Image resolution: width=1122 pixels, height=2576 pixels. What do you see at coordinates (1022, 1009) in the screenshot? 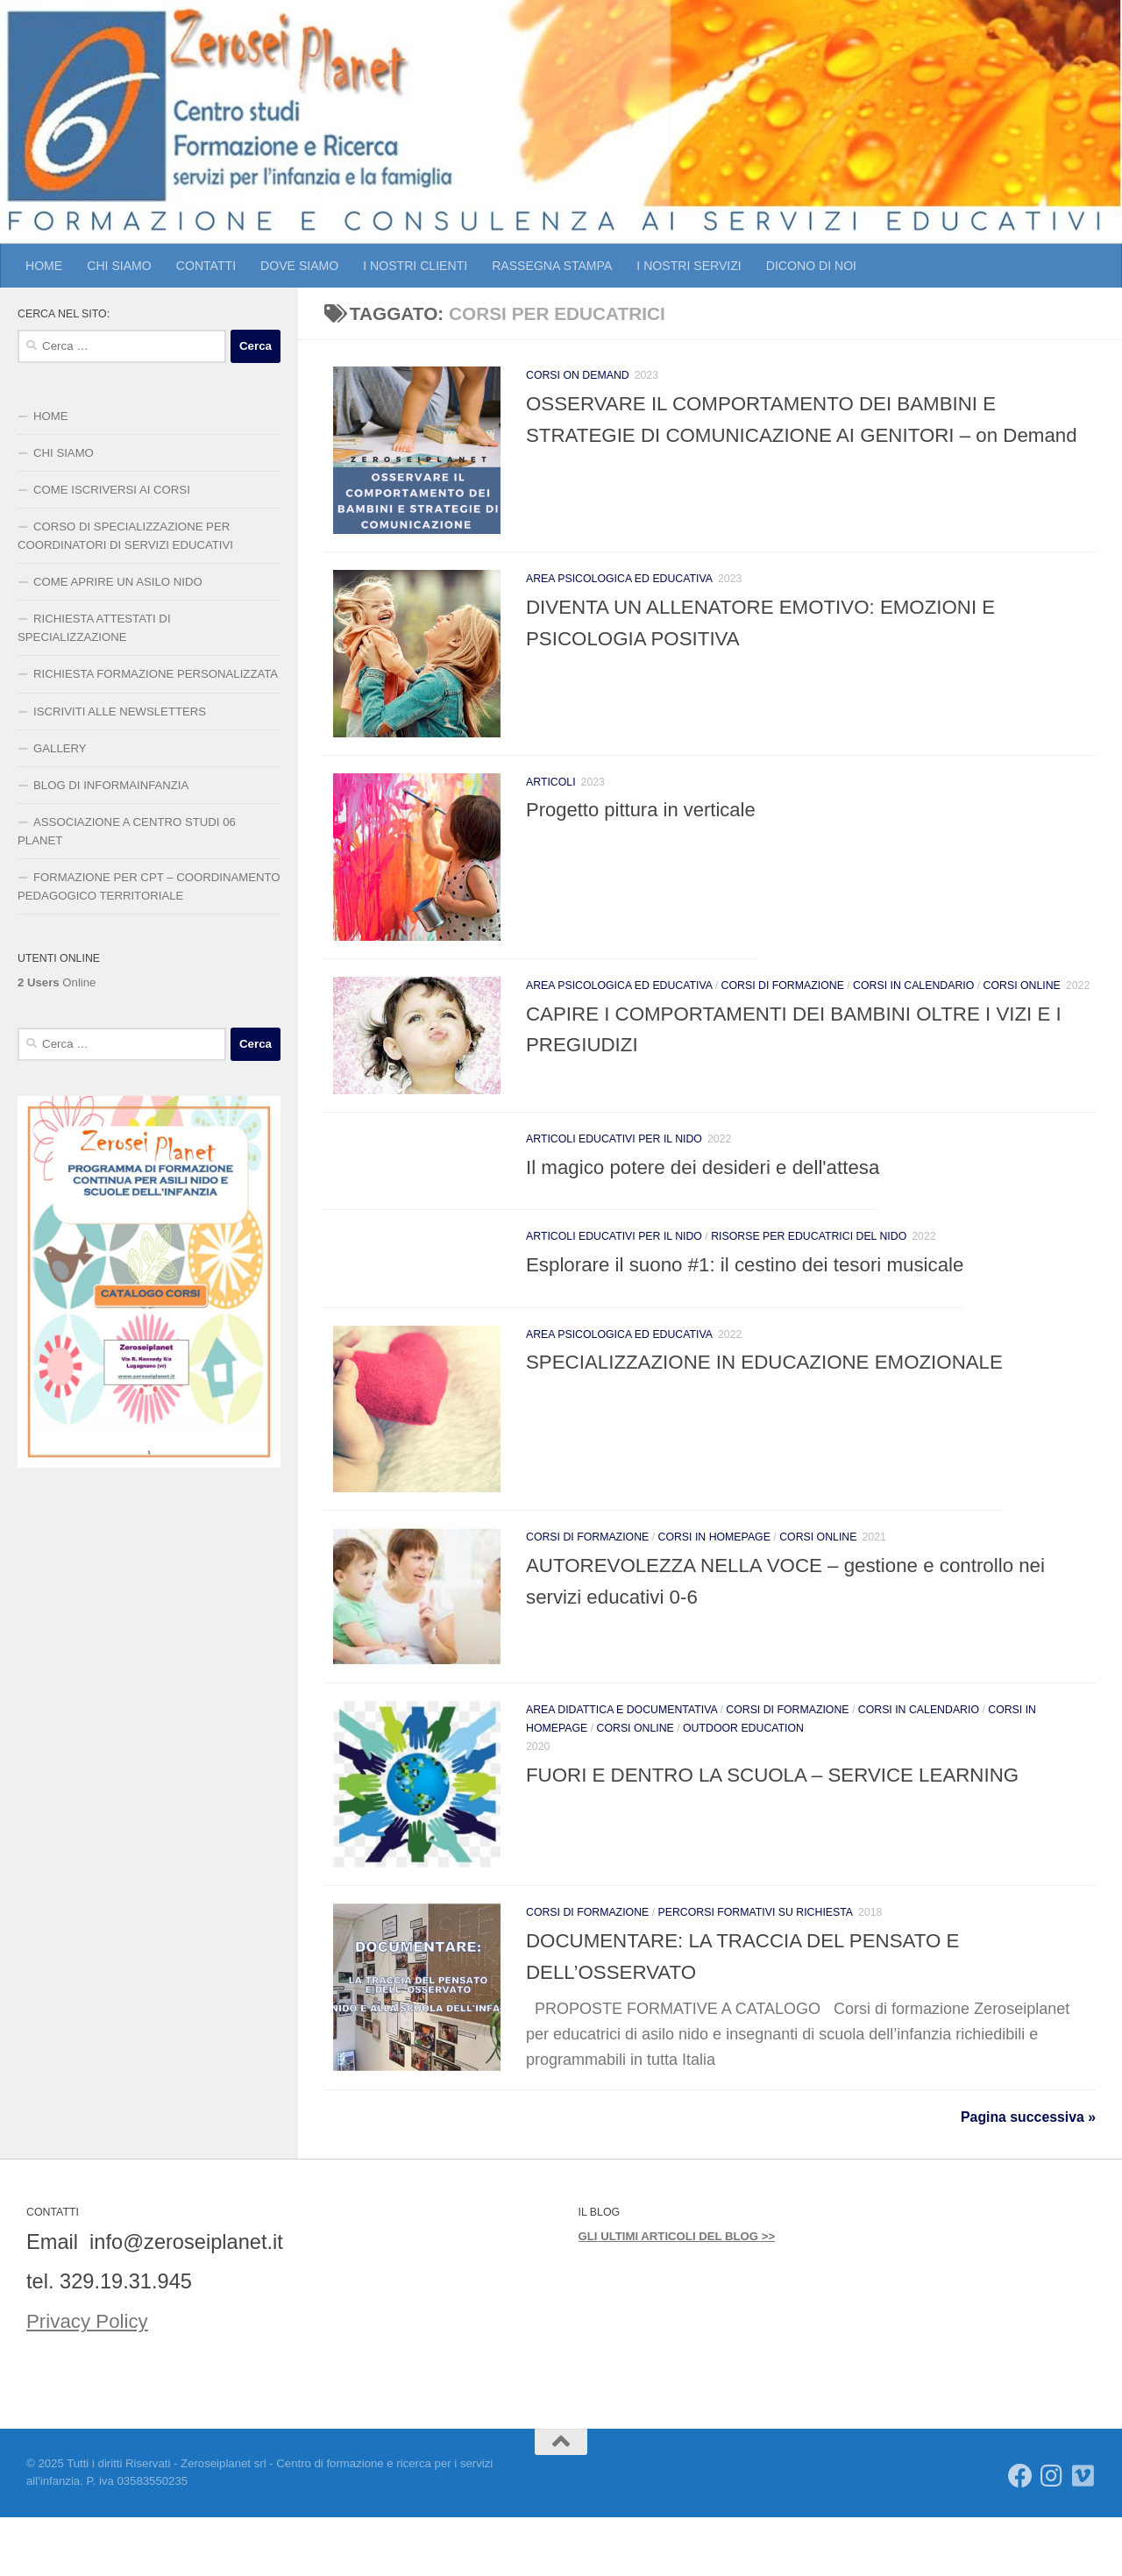
I see `CORSI ONLINE` at bounding box center [1022, 1009].